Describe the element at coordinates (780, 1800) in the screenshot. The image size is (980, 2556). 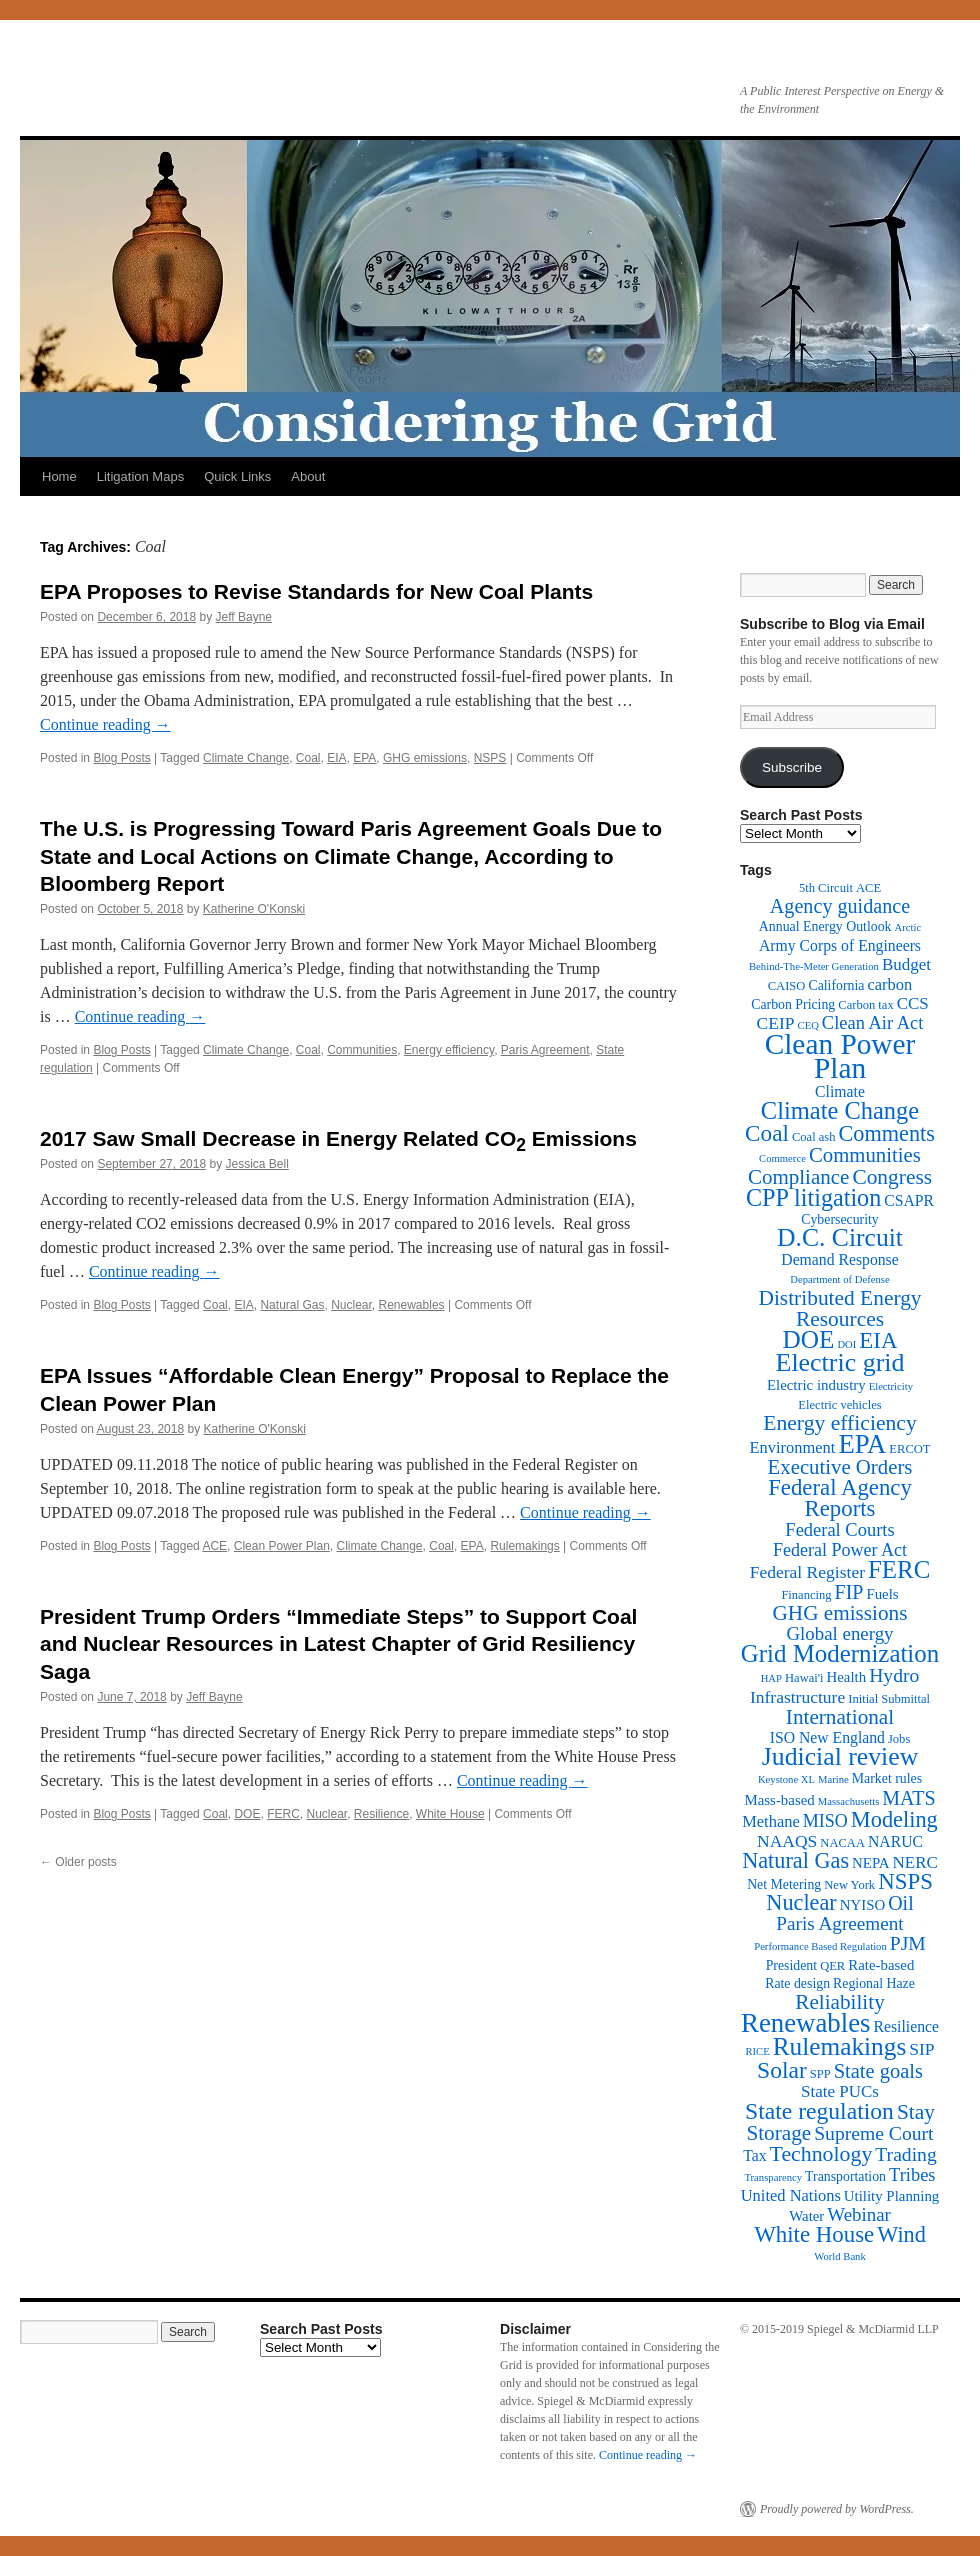
I see `Mass-based [Mass-based (4 items)]` at that location.